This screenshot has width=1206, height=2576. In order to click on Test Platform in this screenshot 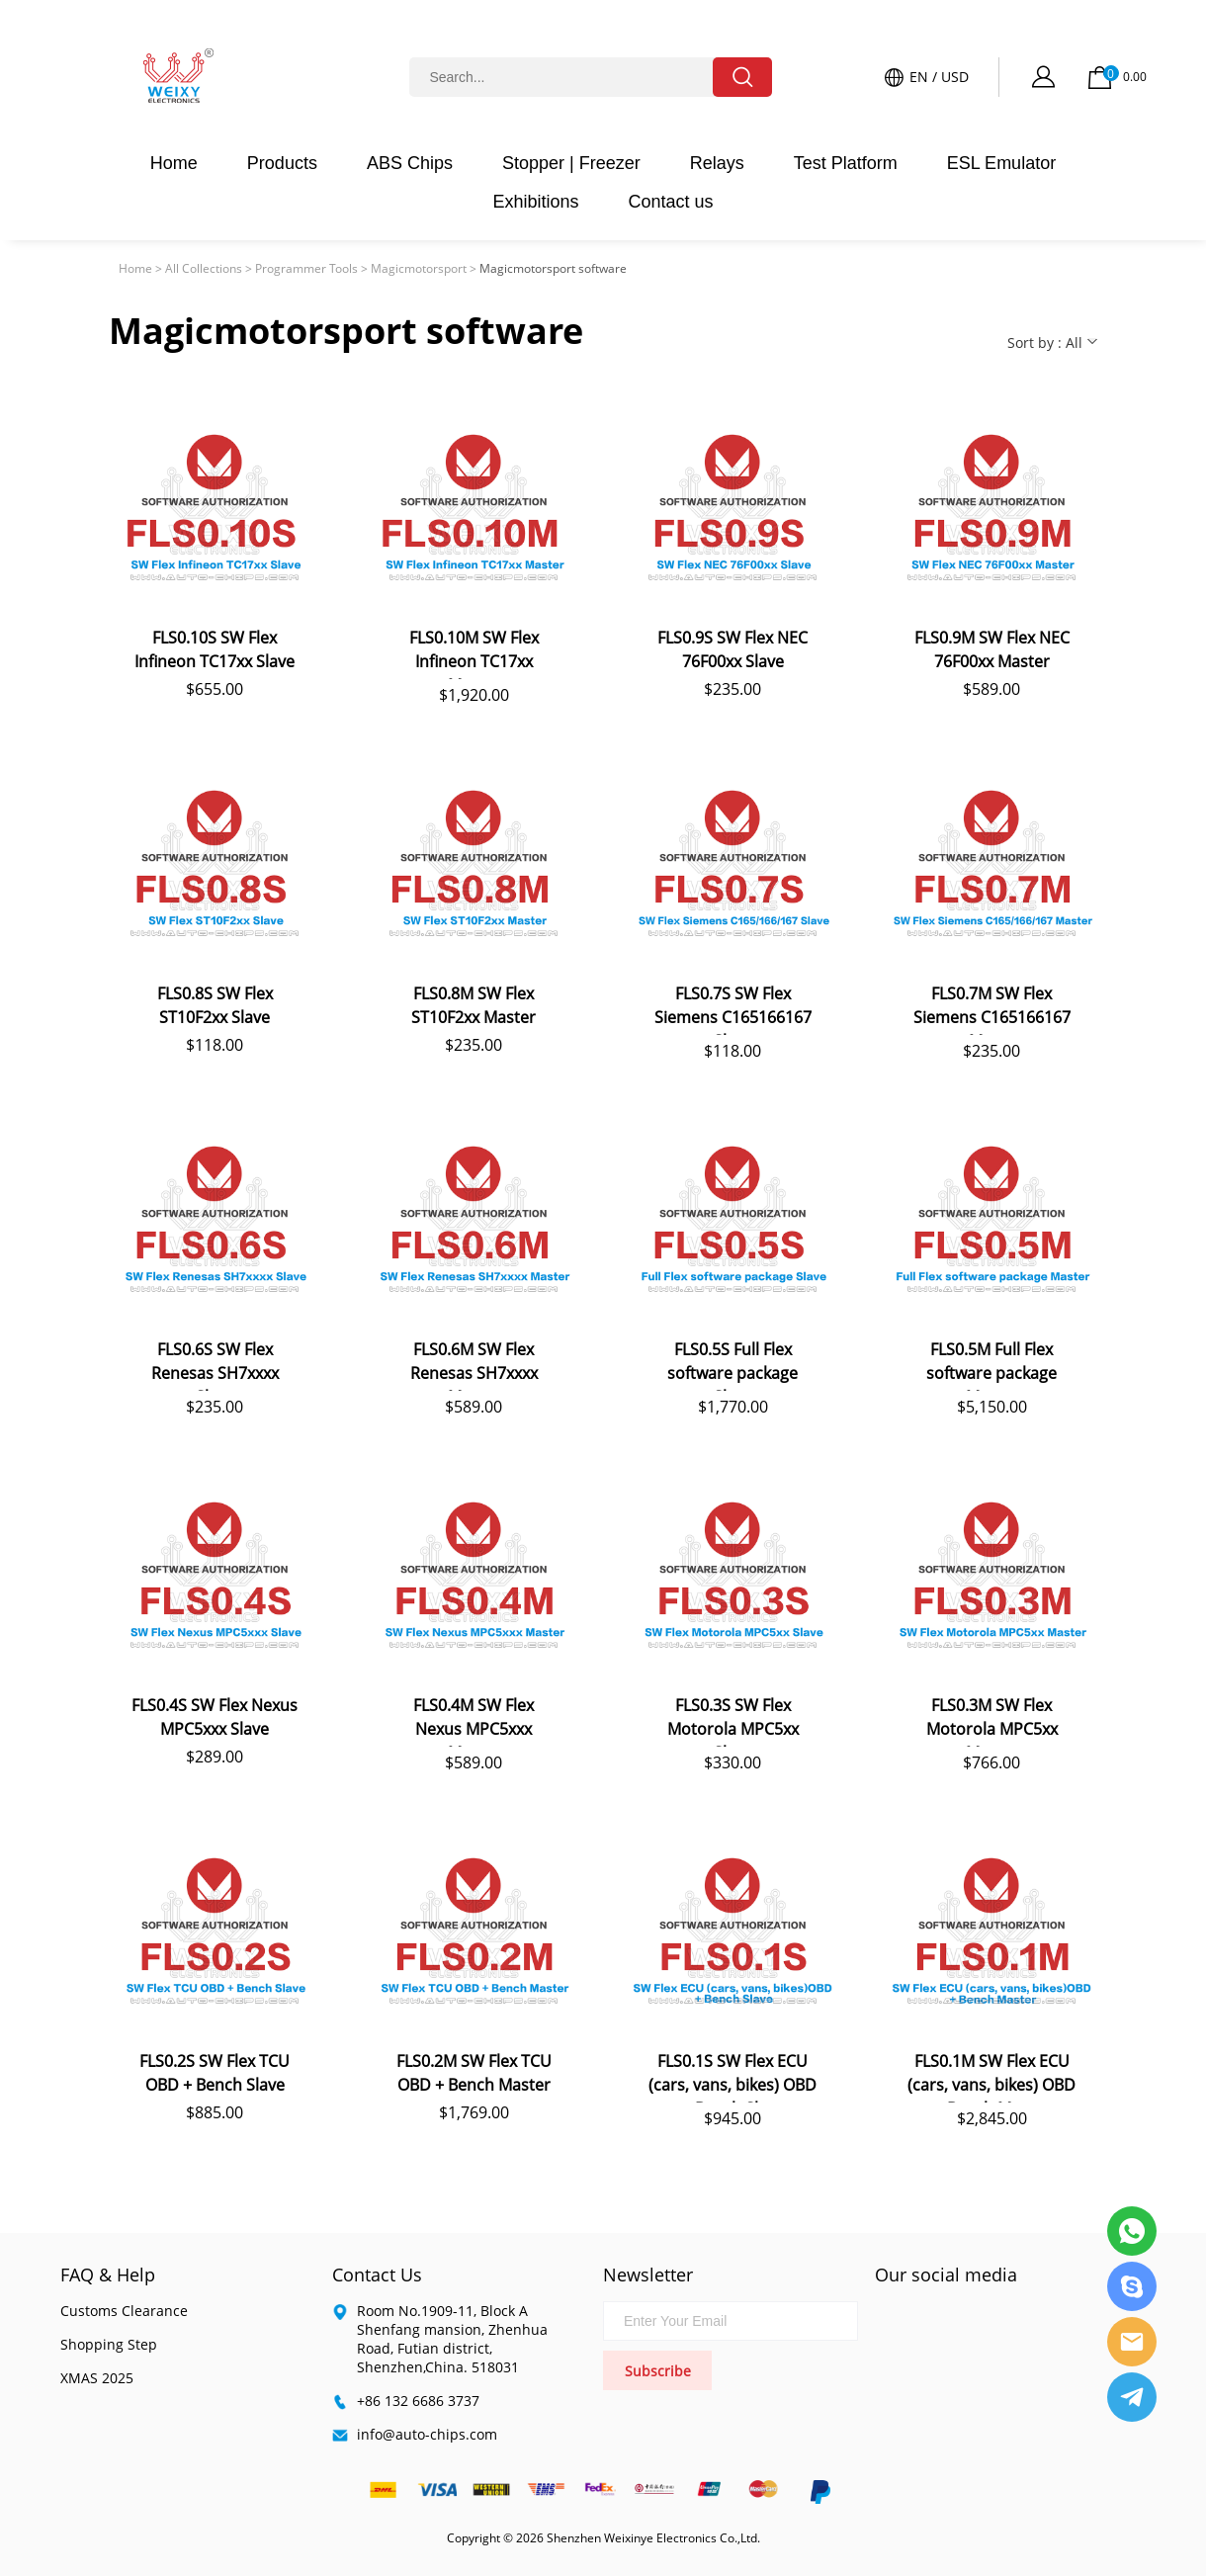, I will do `click(846, 163)`.